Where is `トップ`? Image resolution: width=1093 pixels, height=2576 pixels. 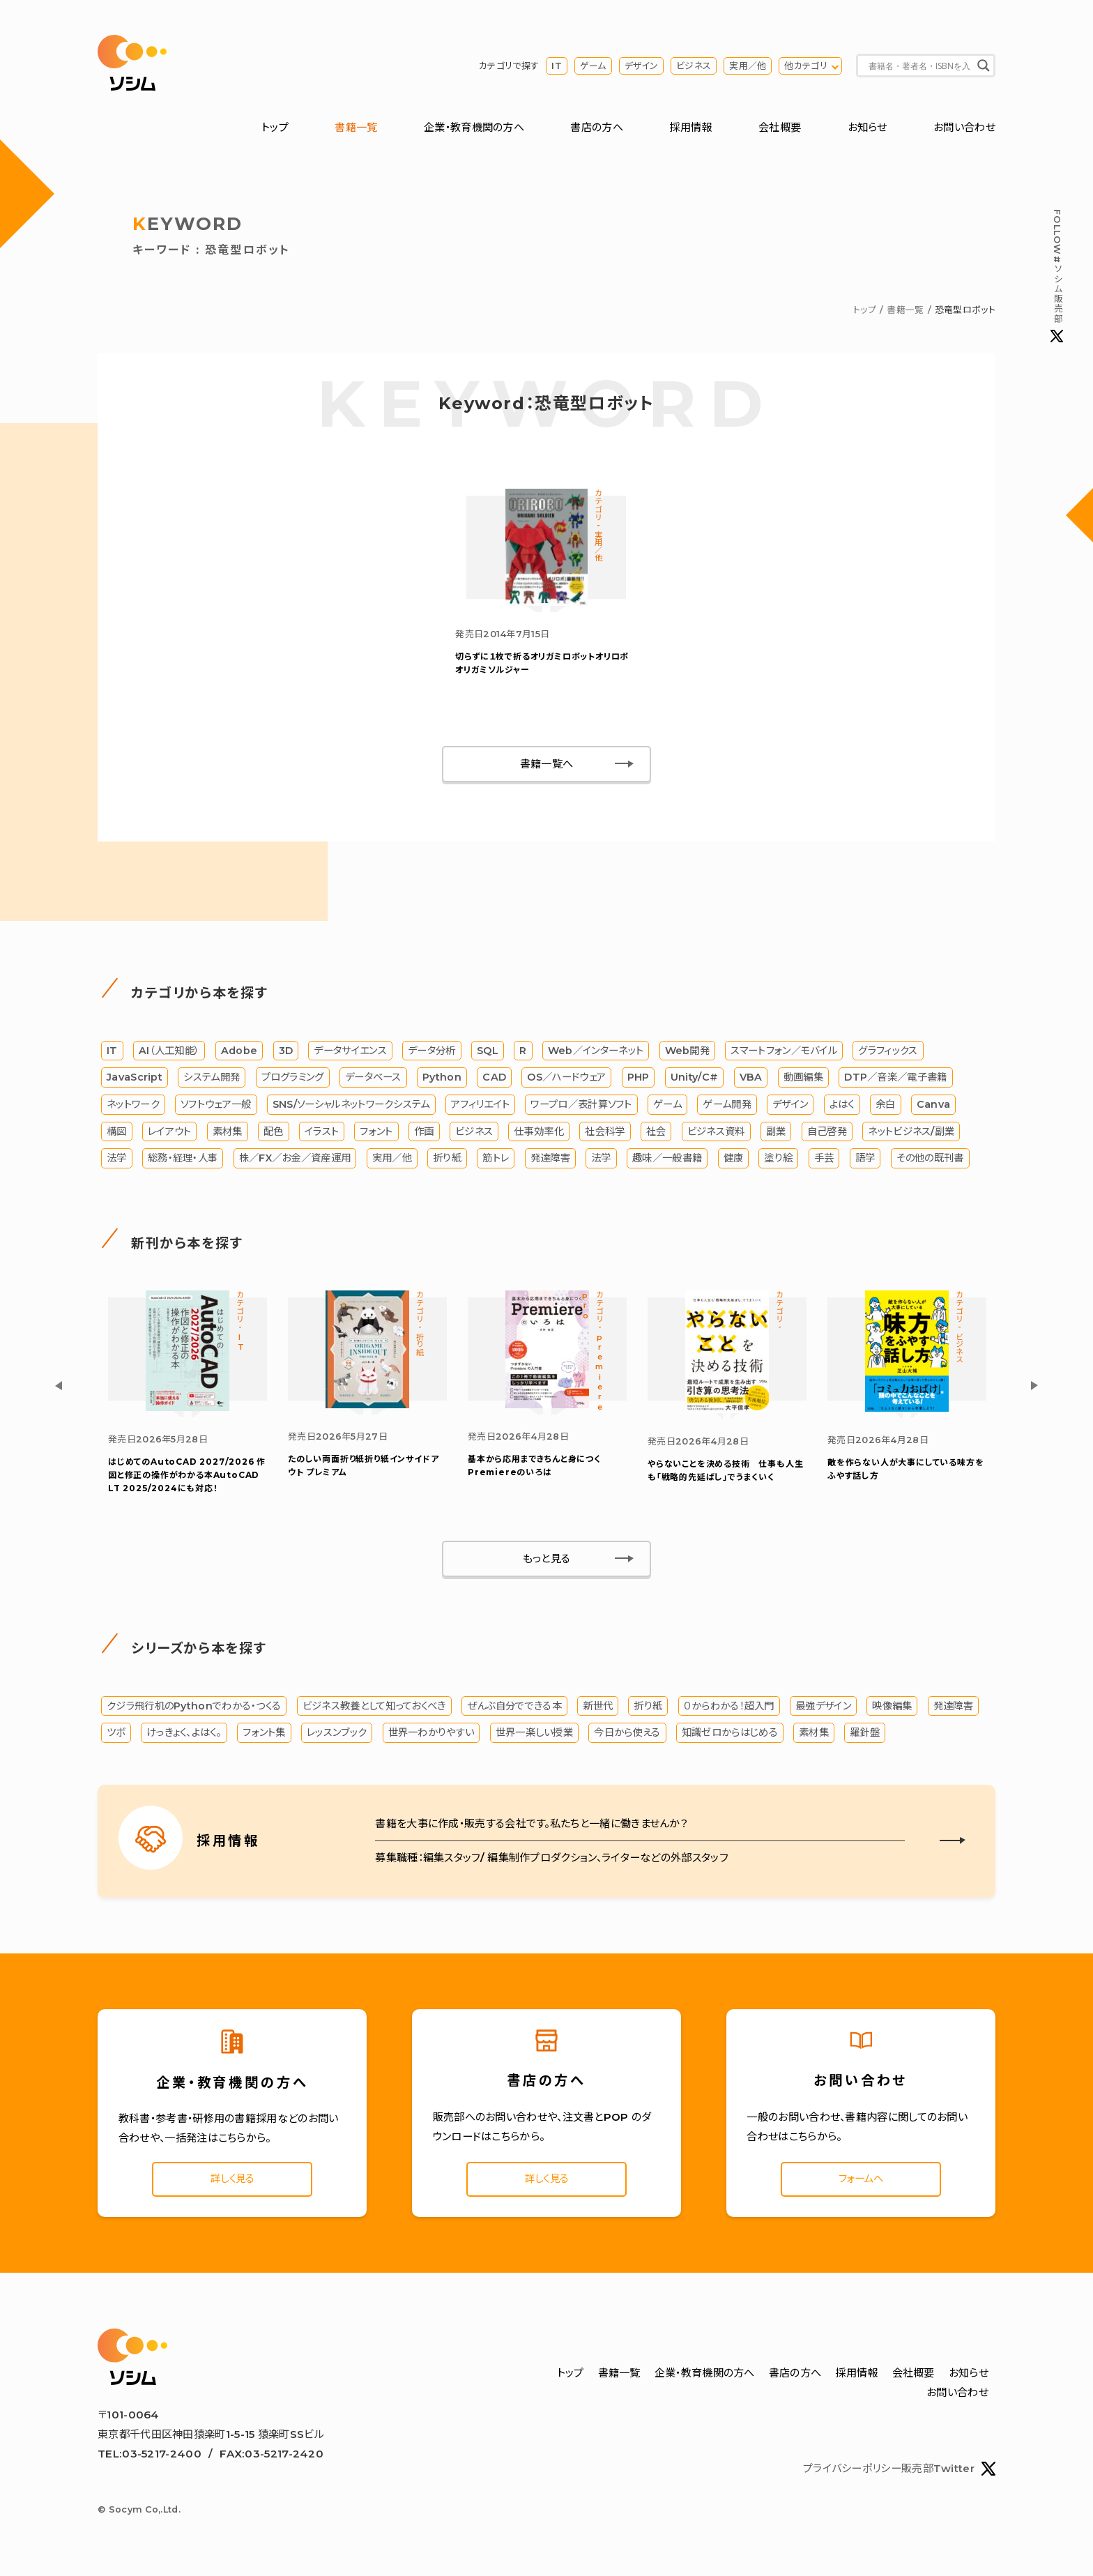
トップ is located at coordinates (275, 128).